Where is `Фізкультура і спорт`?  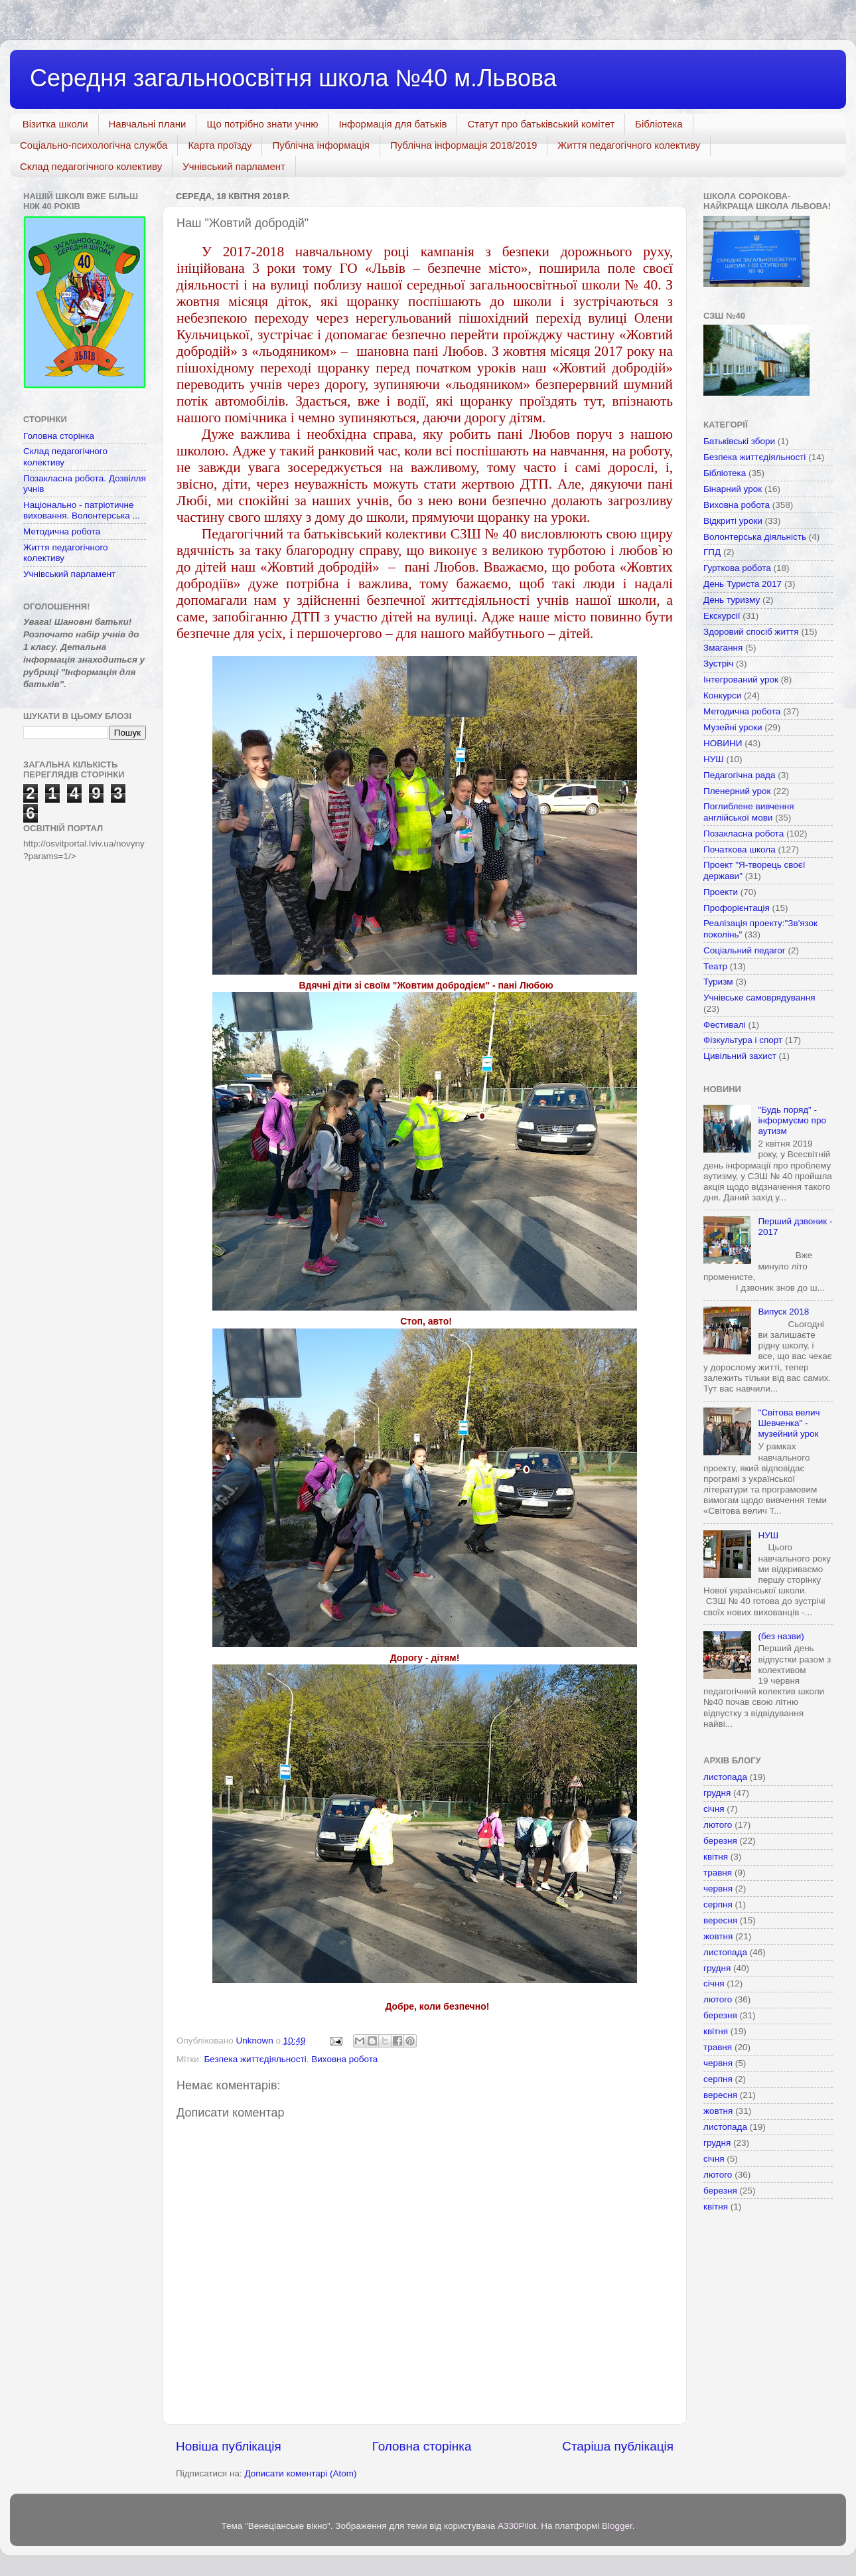
Фізкультура і спорт is located at coordinates (742, 1040).